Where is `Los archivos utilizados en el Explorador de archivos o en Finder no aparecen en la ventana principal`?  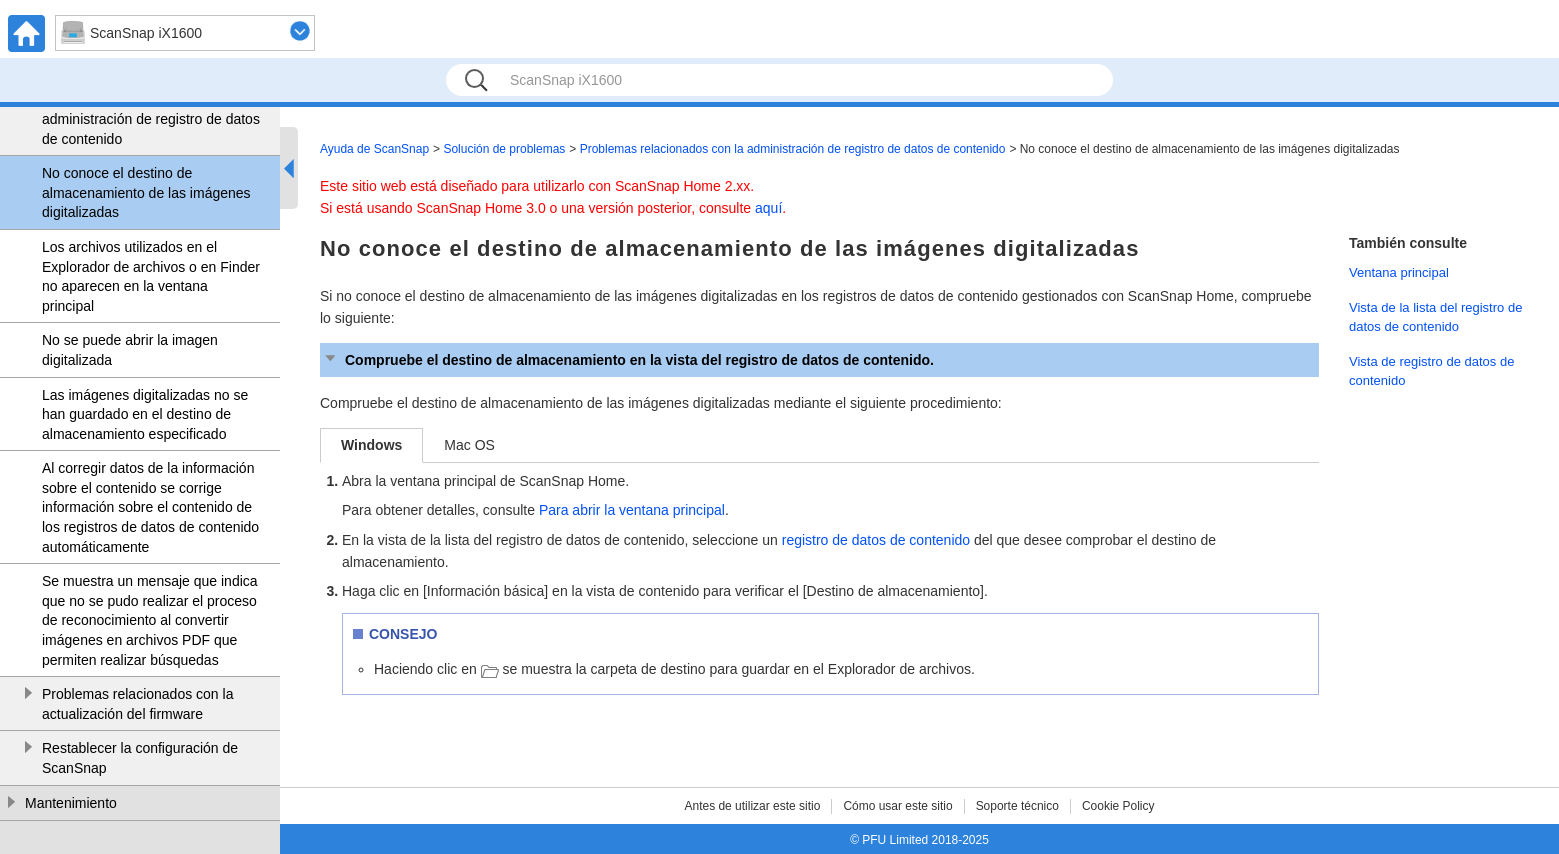 Los archivos utilizados en el Explorador de archivos o en Finder no aparecen en la ventana principal is located at coordinates (151, 276).